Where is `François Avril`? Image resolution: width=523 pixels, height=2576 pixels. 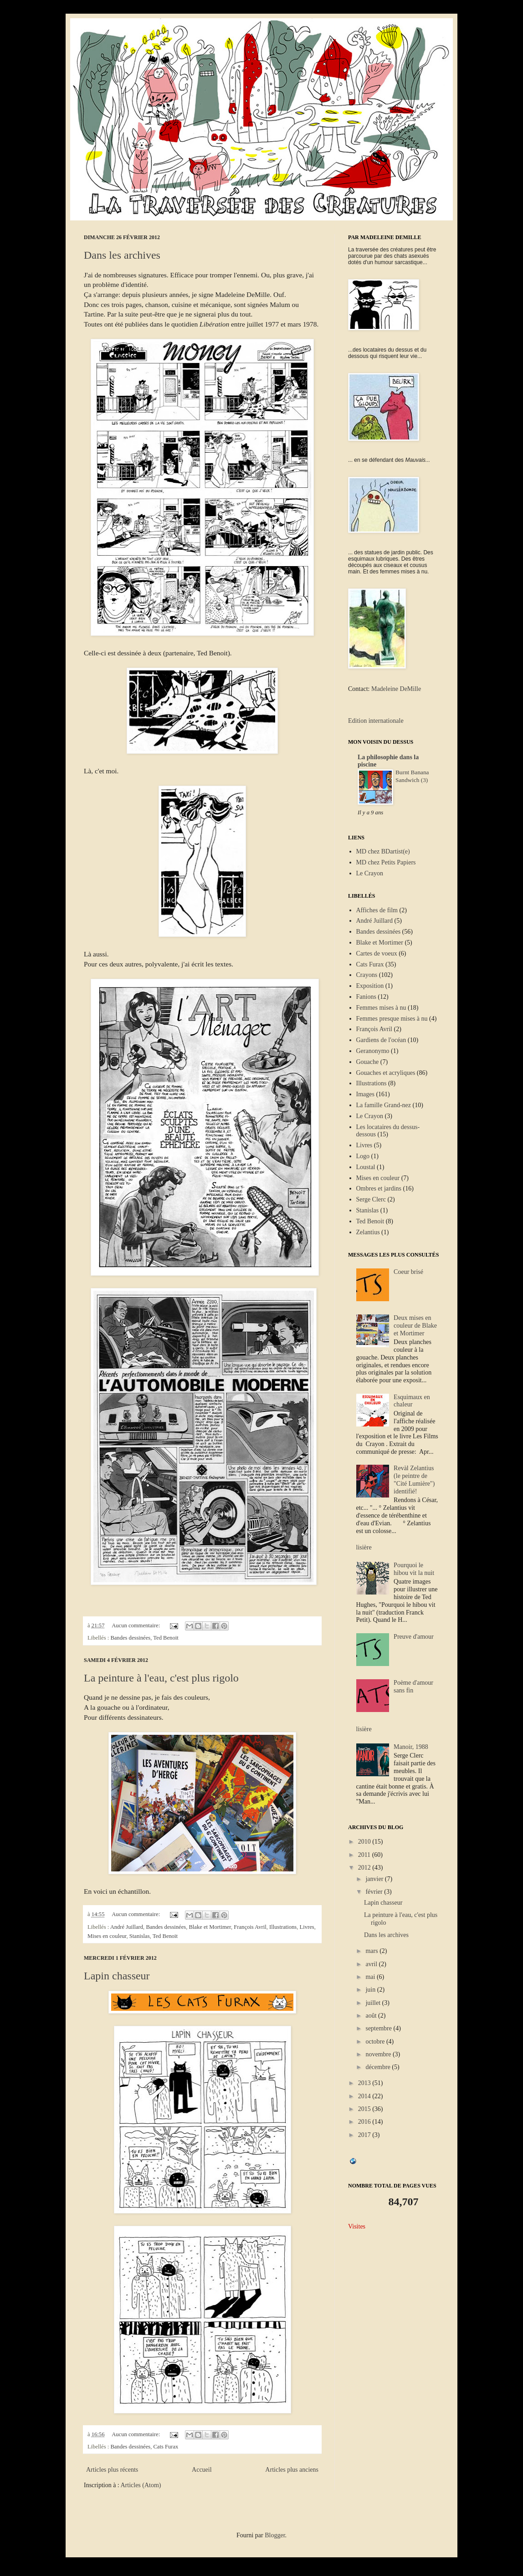
François Avril is located at coordinates (250, 1927).